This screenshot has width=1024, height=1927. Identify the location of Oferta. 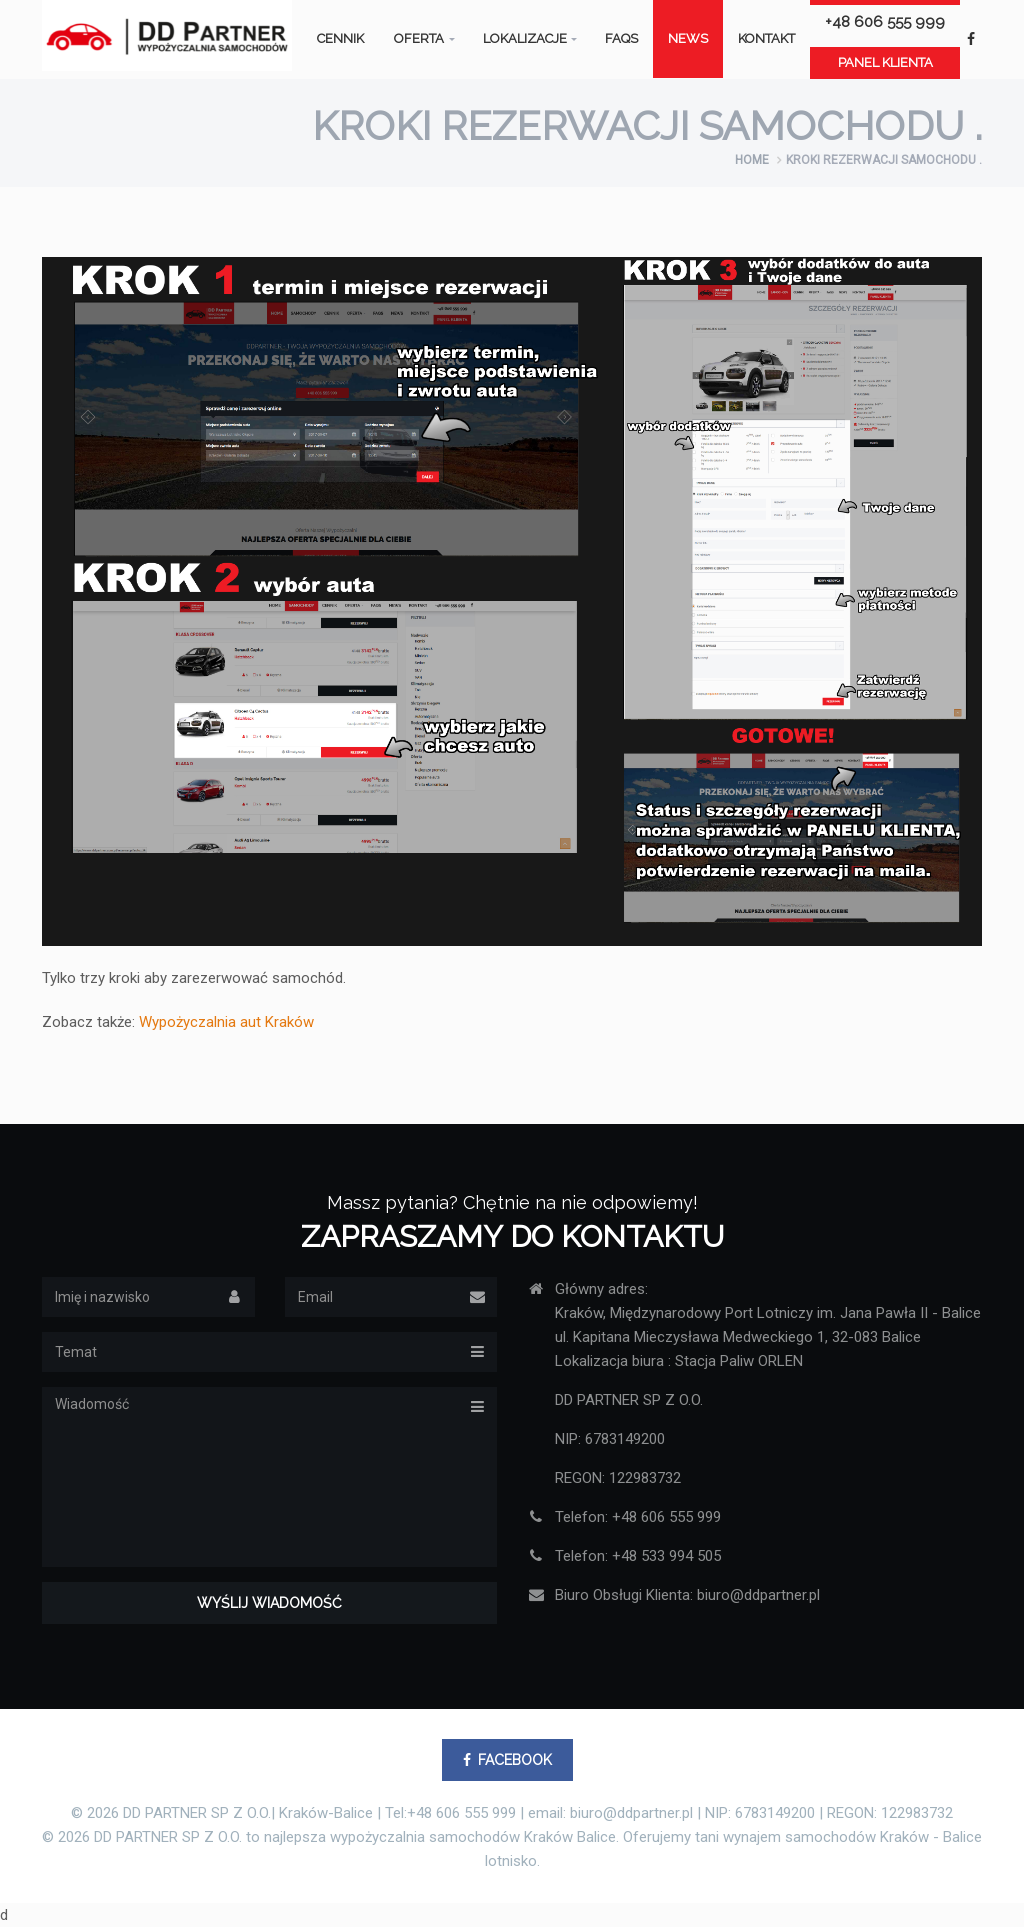
(419, 38).